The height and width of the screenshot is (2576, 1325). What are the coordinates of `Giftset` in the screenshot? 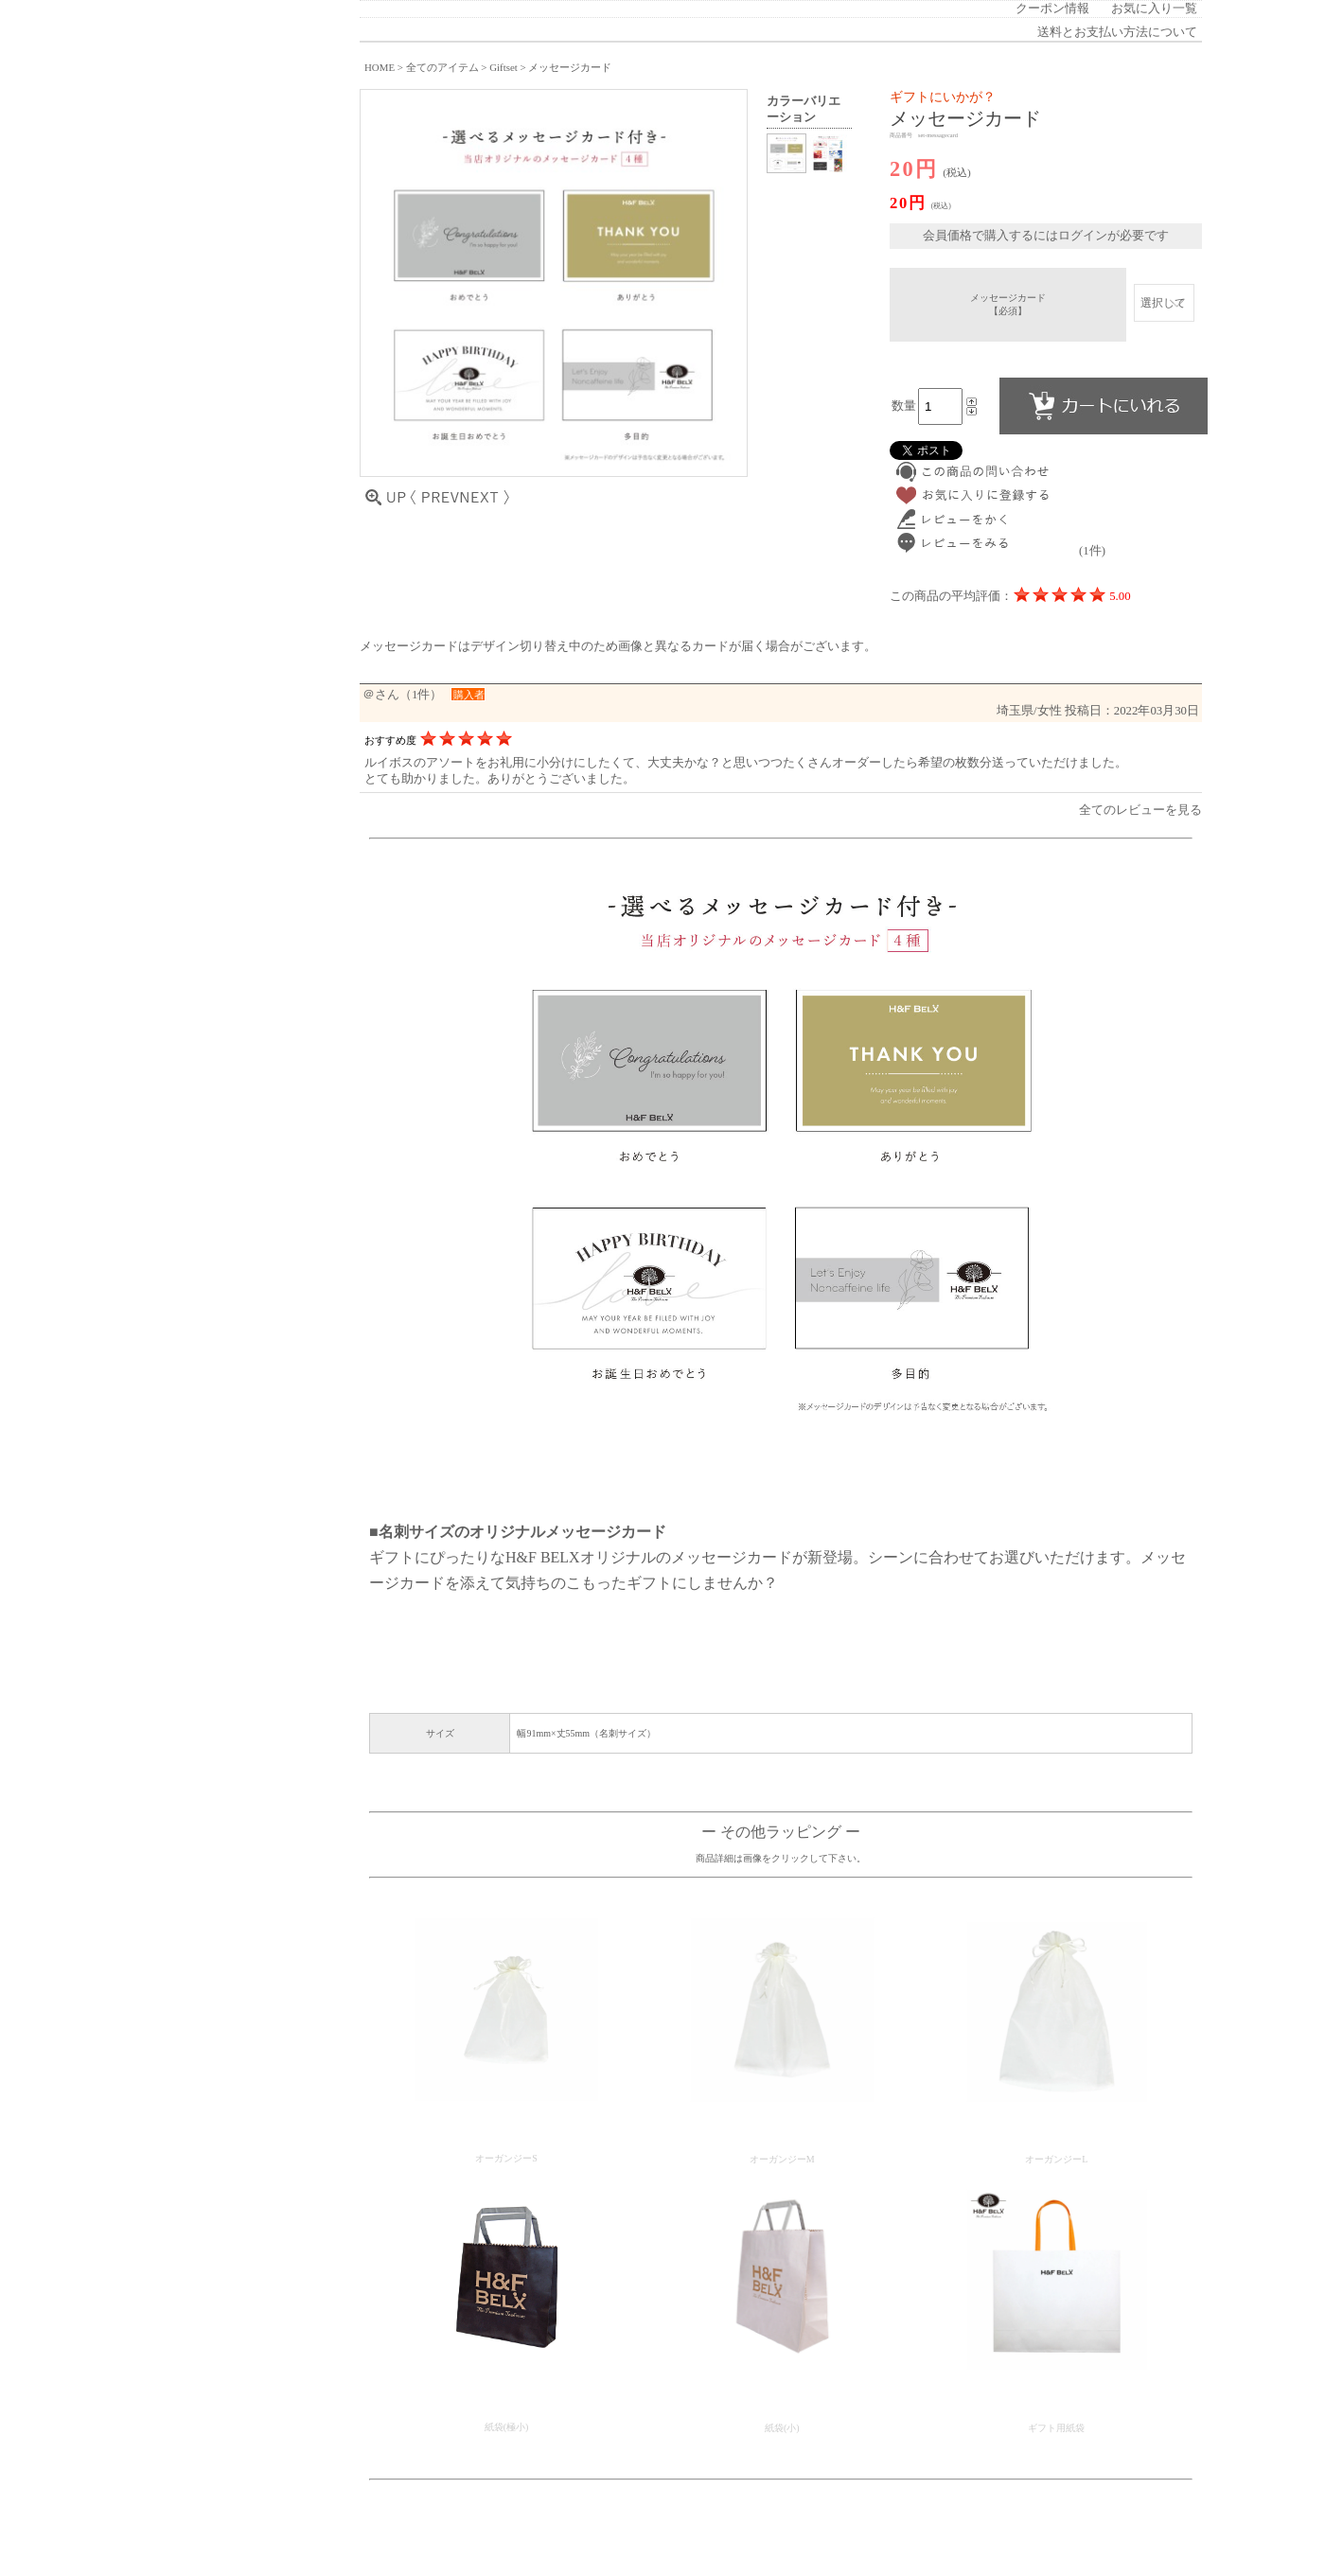 It's located at (503, 67).